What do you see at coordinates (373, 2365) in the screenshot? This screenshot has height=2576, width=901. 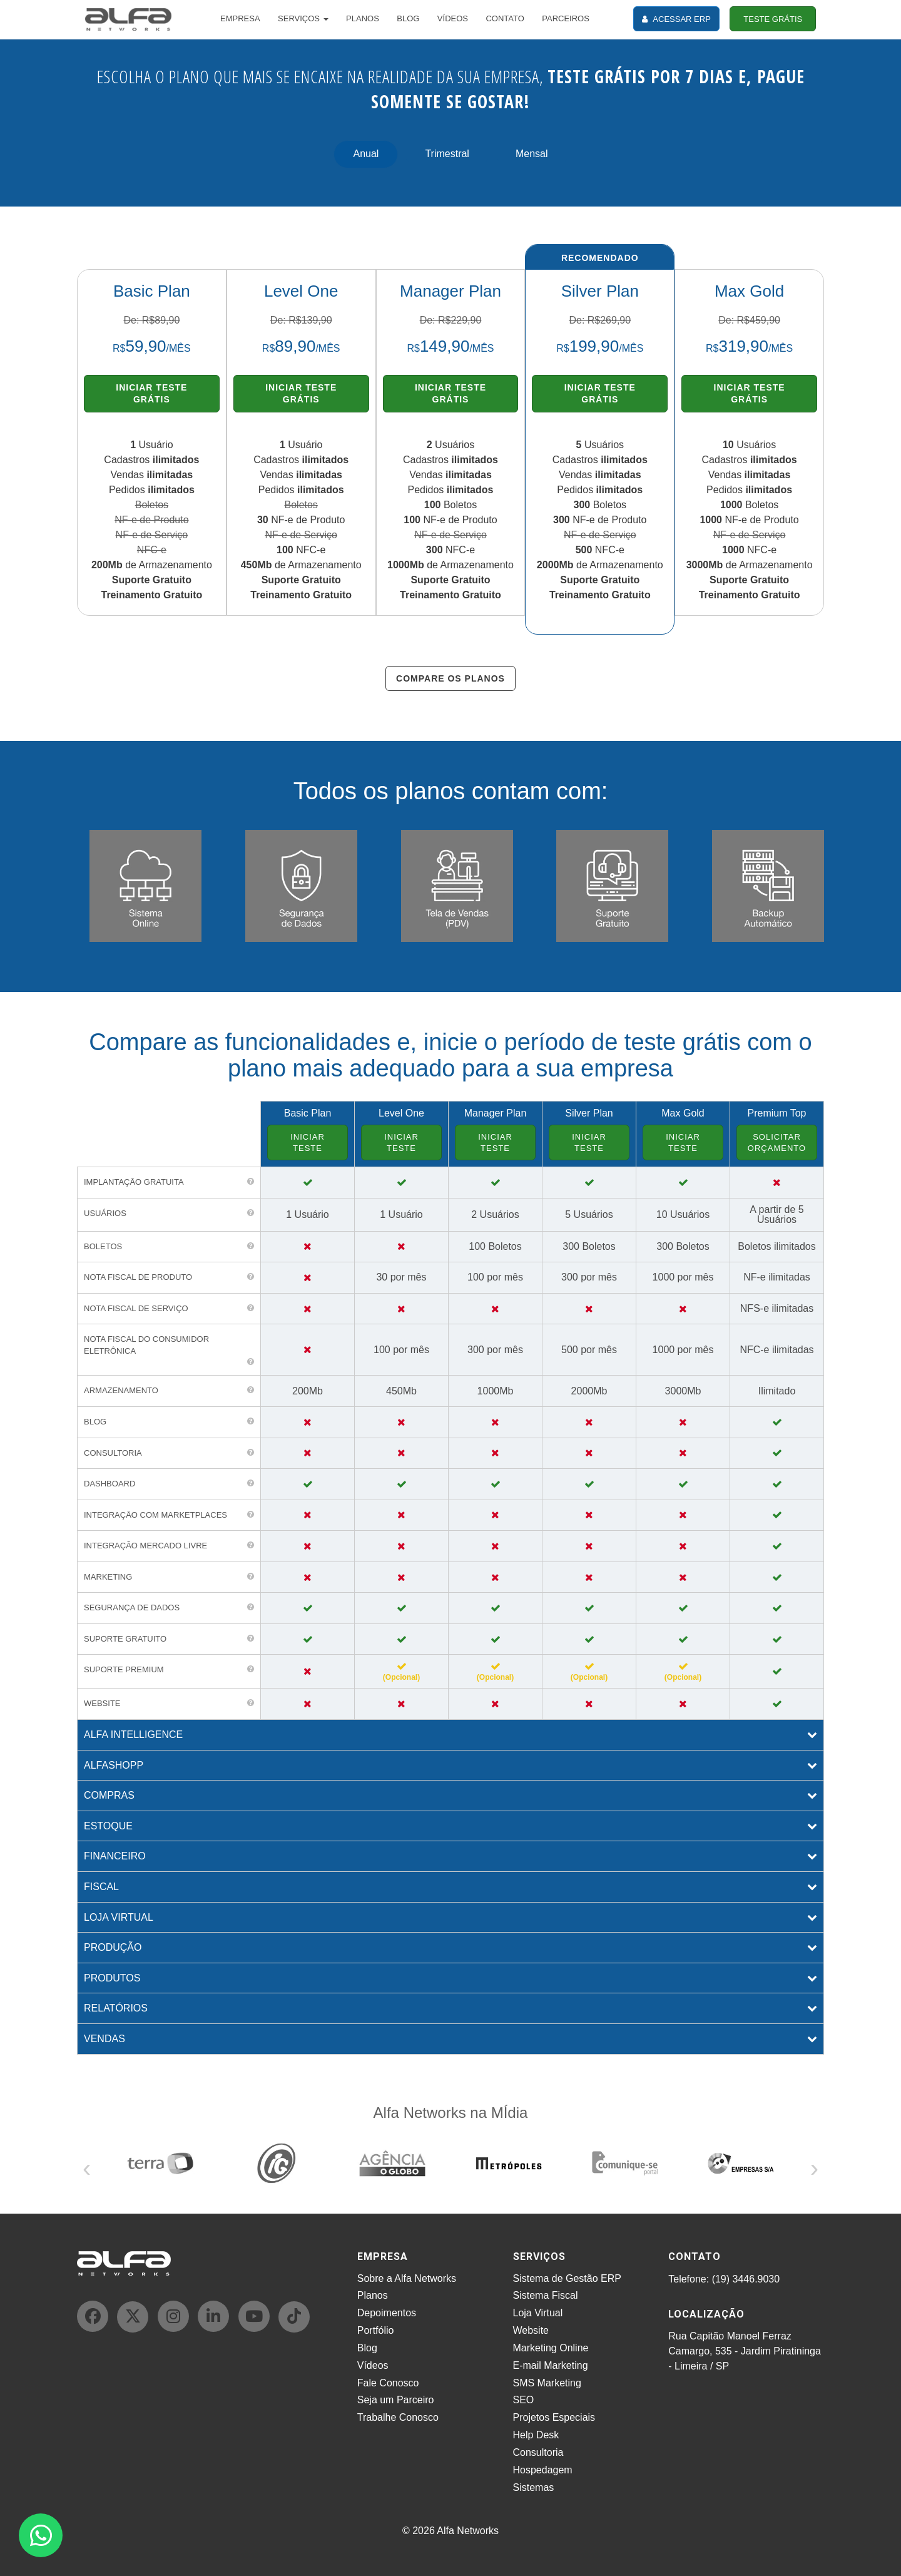 I see `Vídeos` at bounding box center [373, 2365].